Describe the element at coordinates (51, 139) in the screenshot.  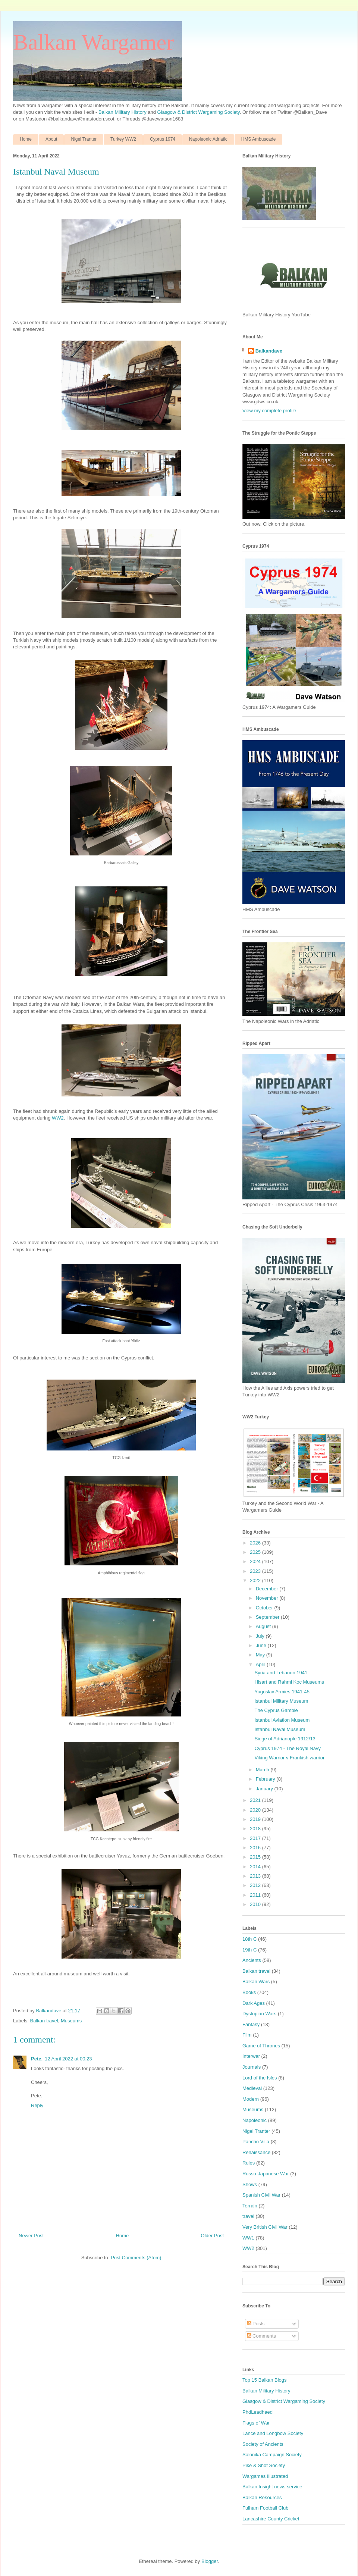
I see `About` at that location.